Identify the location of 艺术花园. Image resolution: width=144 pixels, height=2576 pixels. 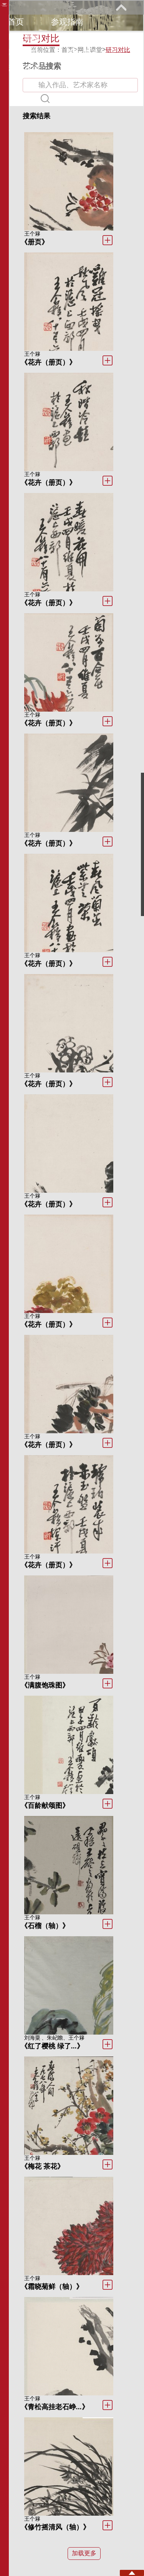
(24, 67).